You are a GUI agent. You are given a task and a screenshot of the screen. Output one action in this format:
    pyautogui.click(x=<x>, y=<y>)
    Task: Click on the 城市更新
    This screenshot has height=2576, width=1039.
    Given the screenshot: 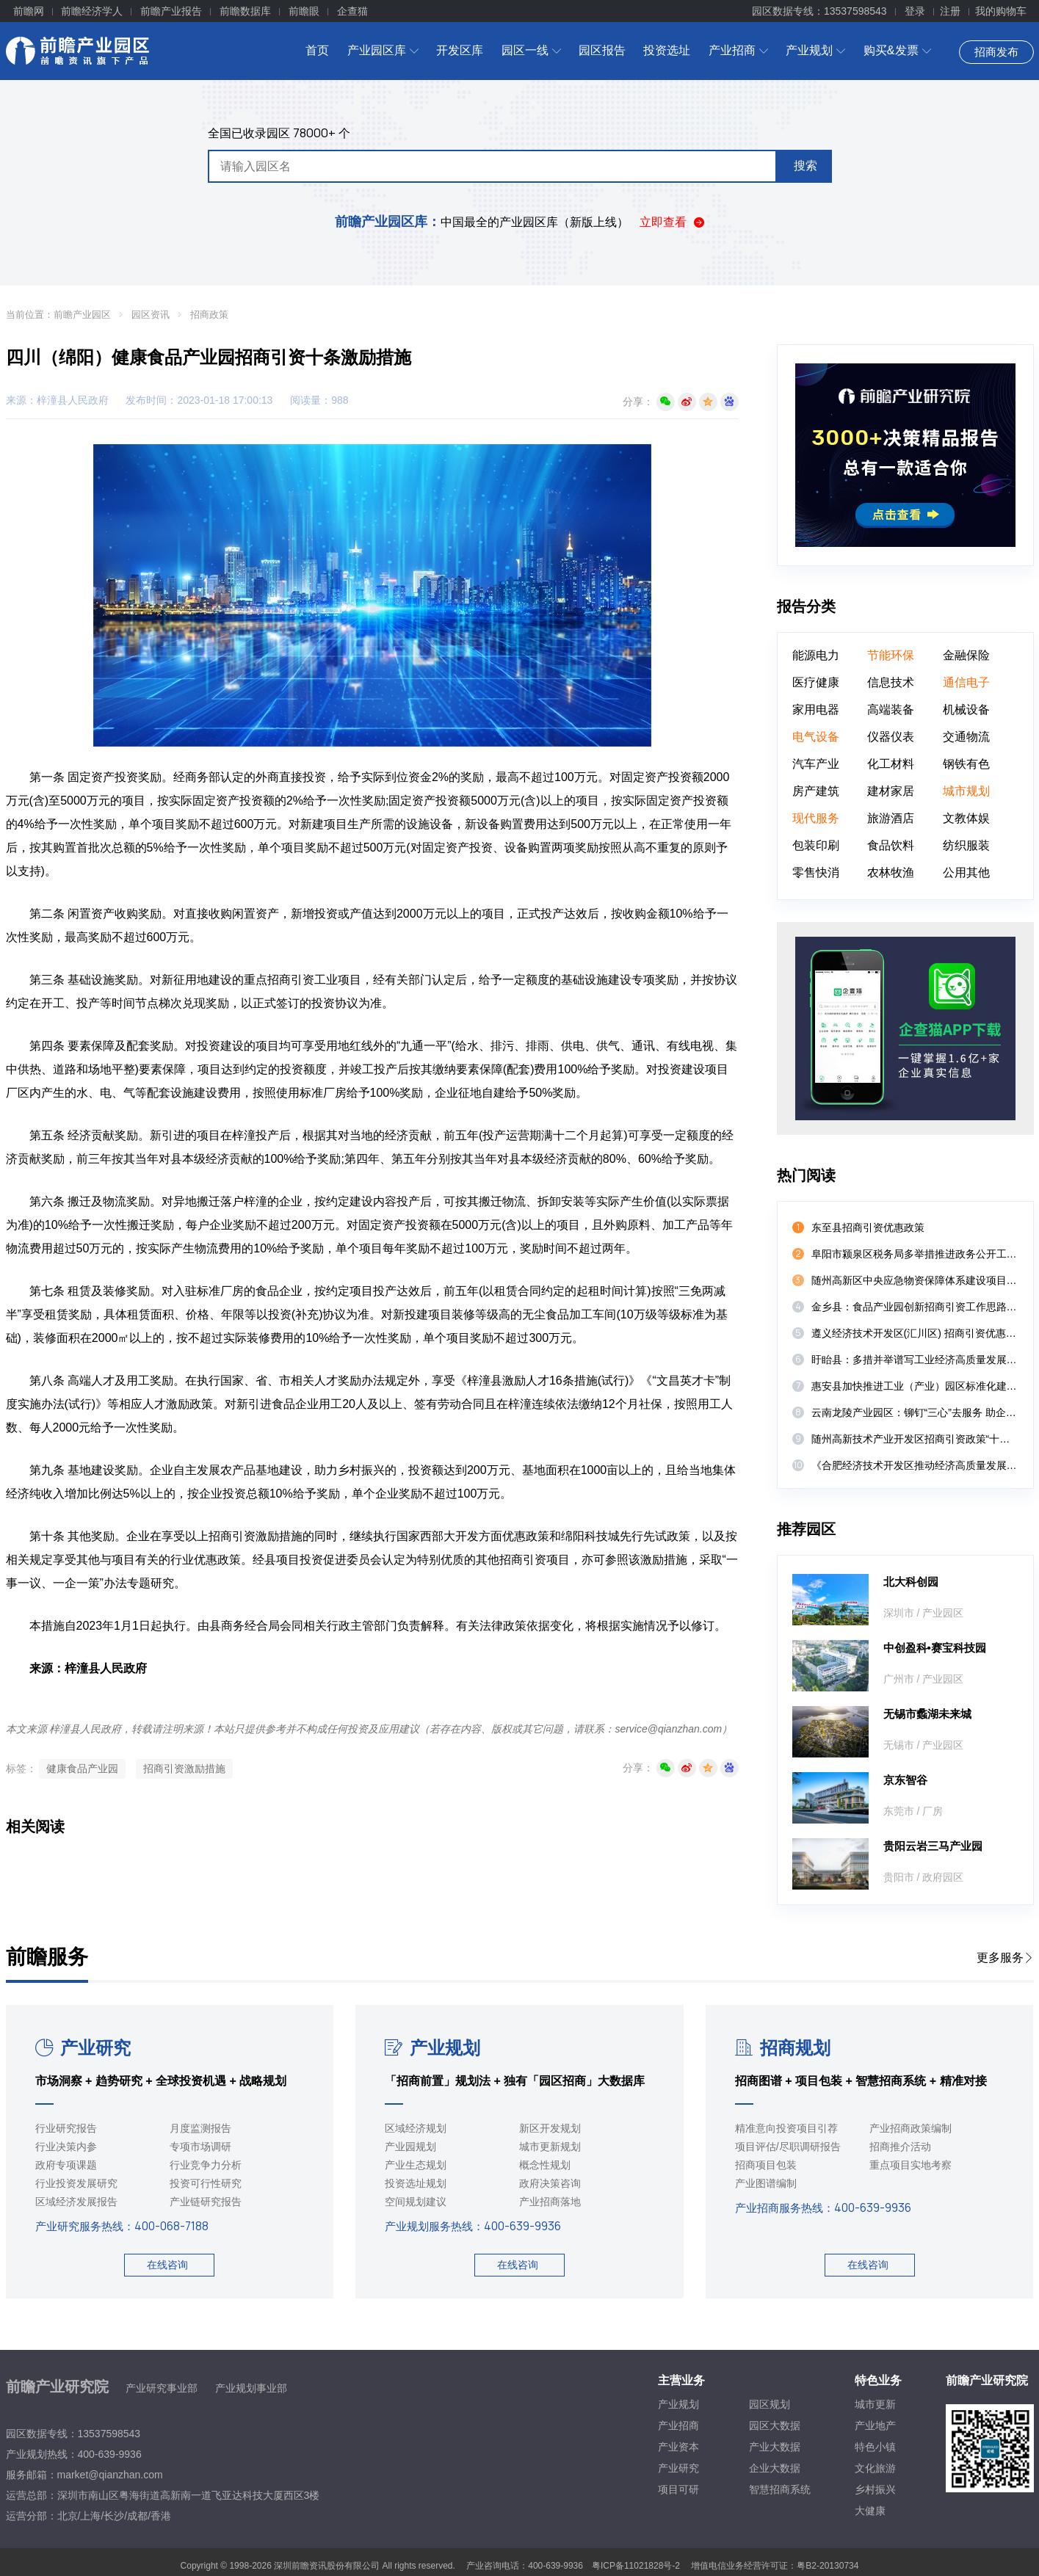 What is the action you would take?
    pyautogui.click(x=875, y=2404)
    